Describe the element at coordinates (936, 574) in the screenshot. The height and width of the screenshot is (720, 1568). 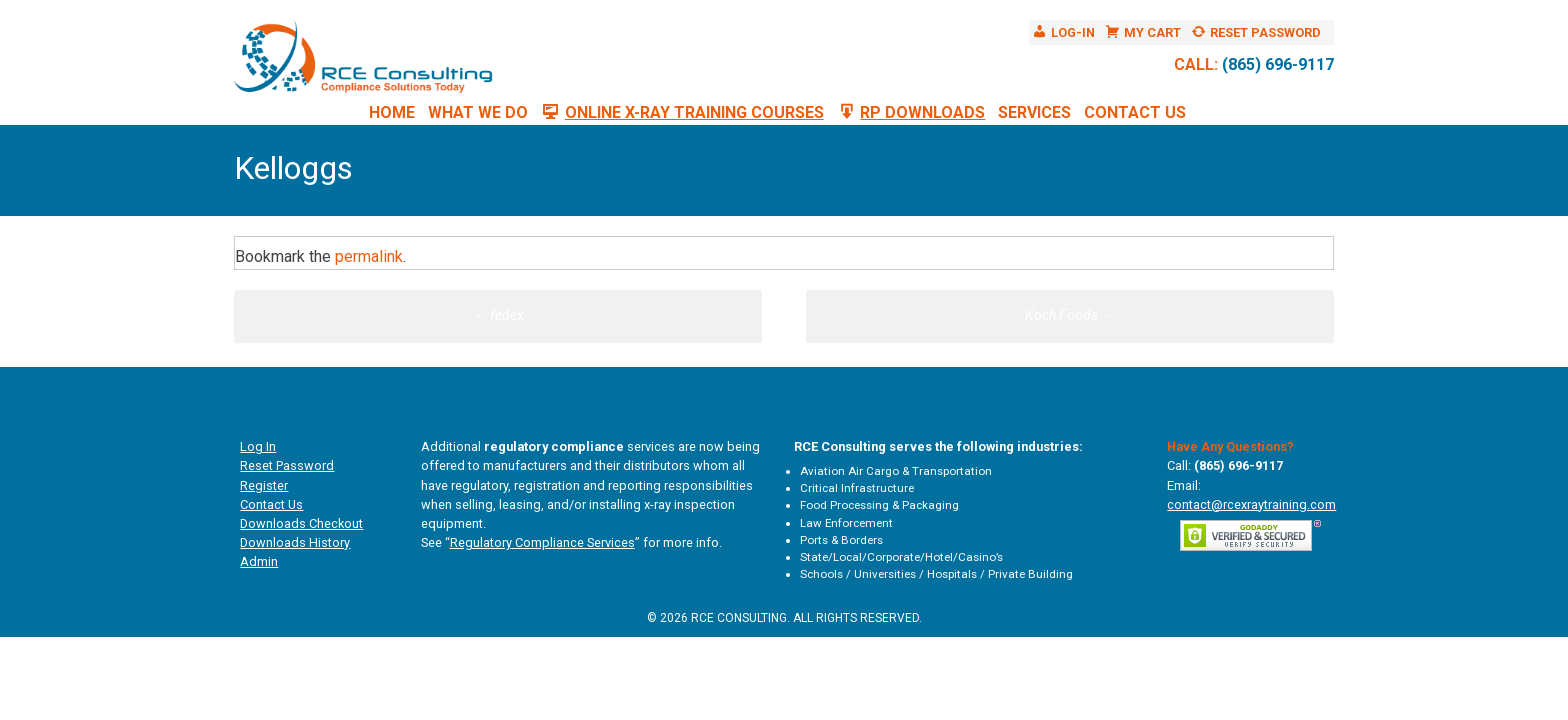
I see `Schools / Universities / Hospitals / Private Building` at that location.